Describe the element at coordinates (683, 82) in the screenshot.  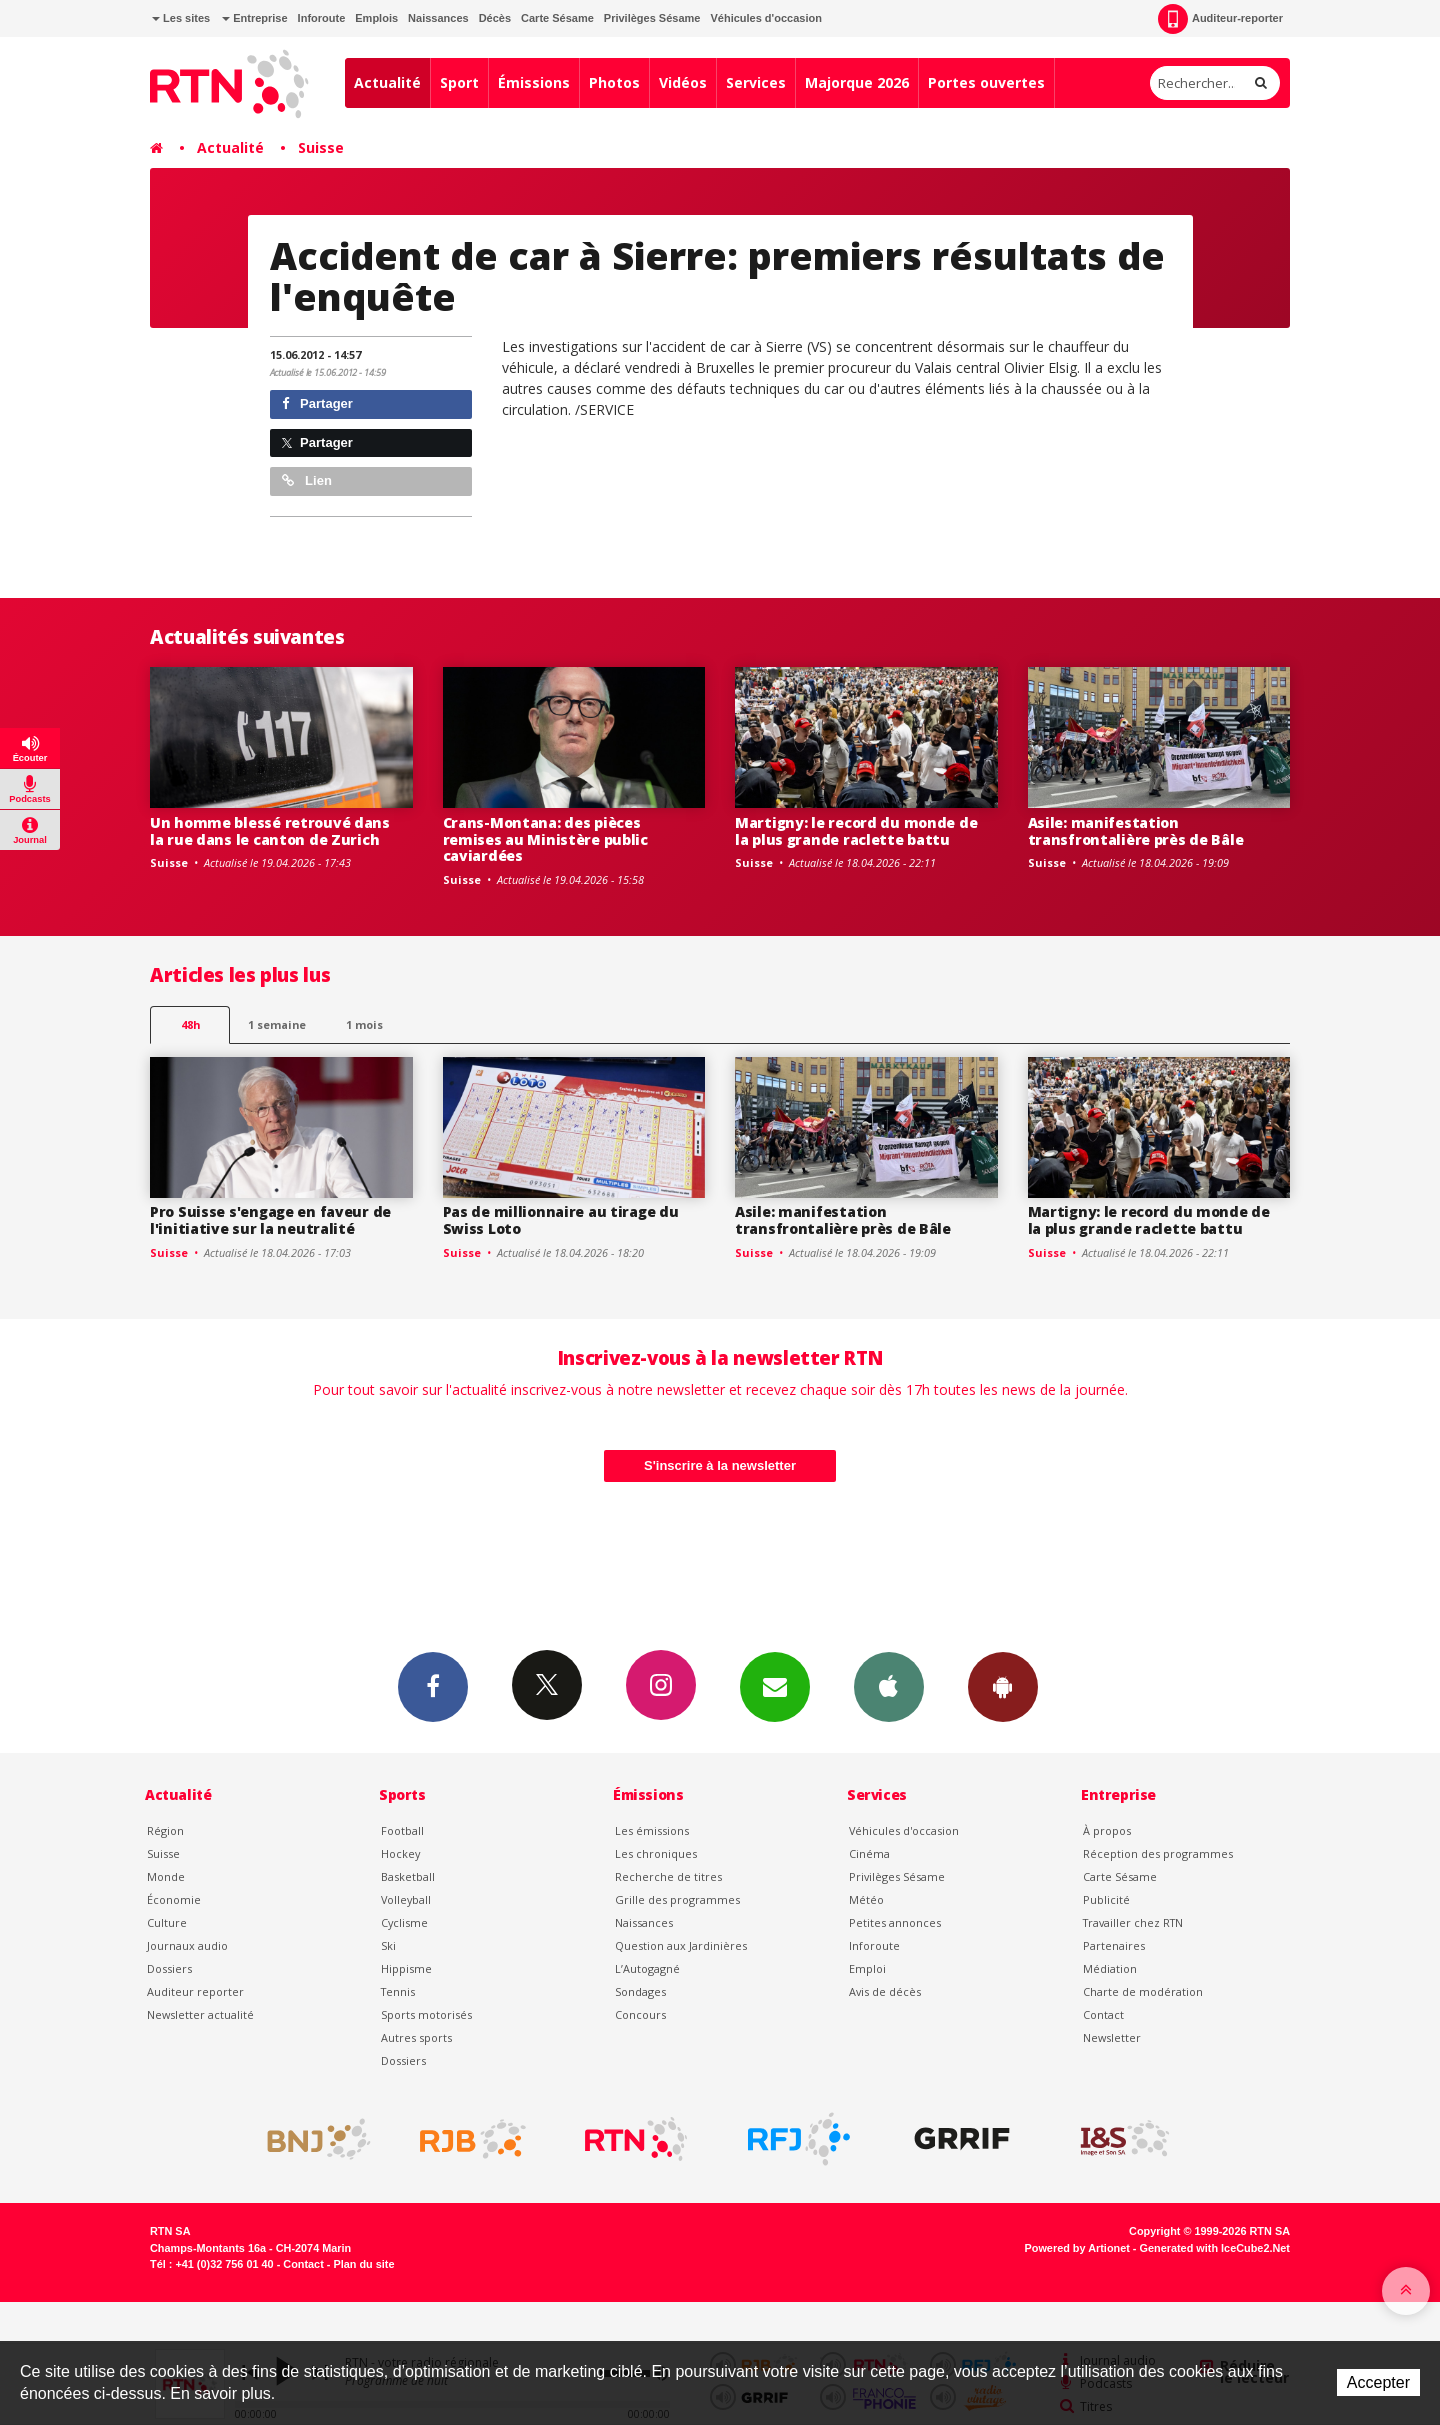
I see `Vidéos` at that location.